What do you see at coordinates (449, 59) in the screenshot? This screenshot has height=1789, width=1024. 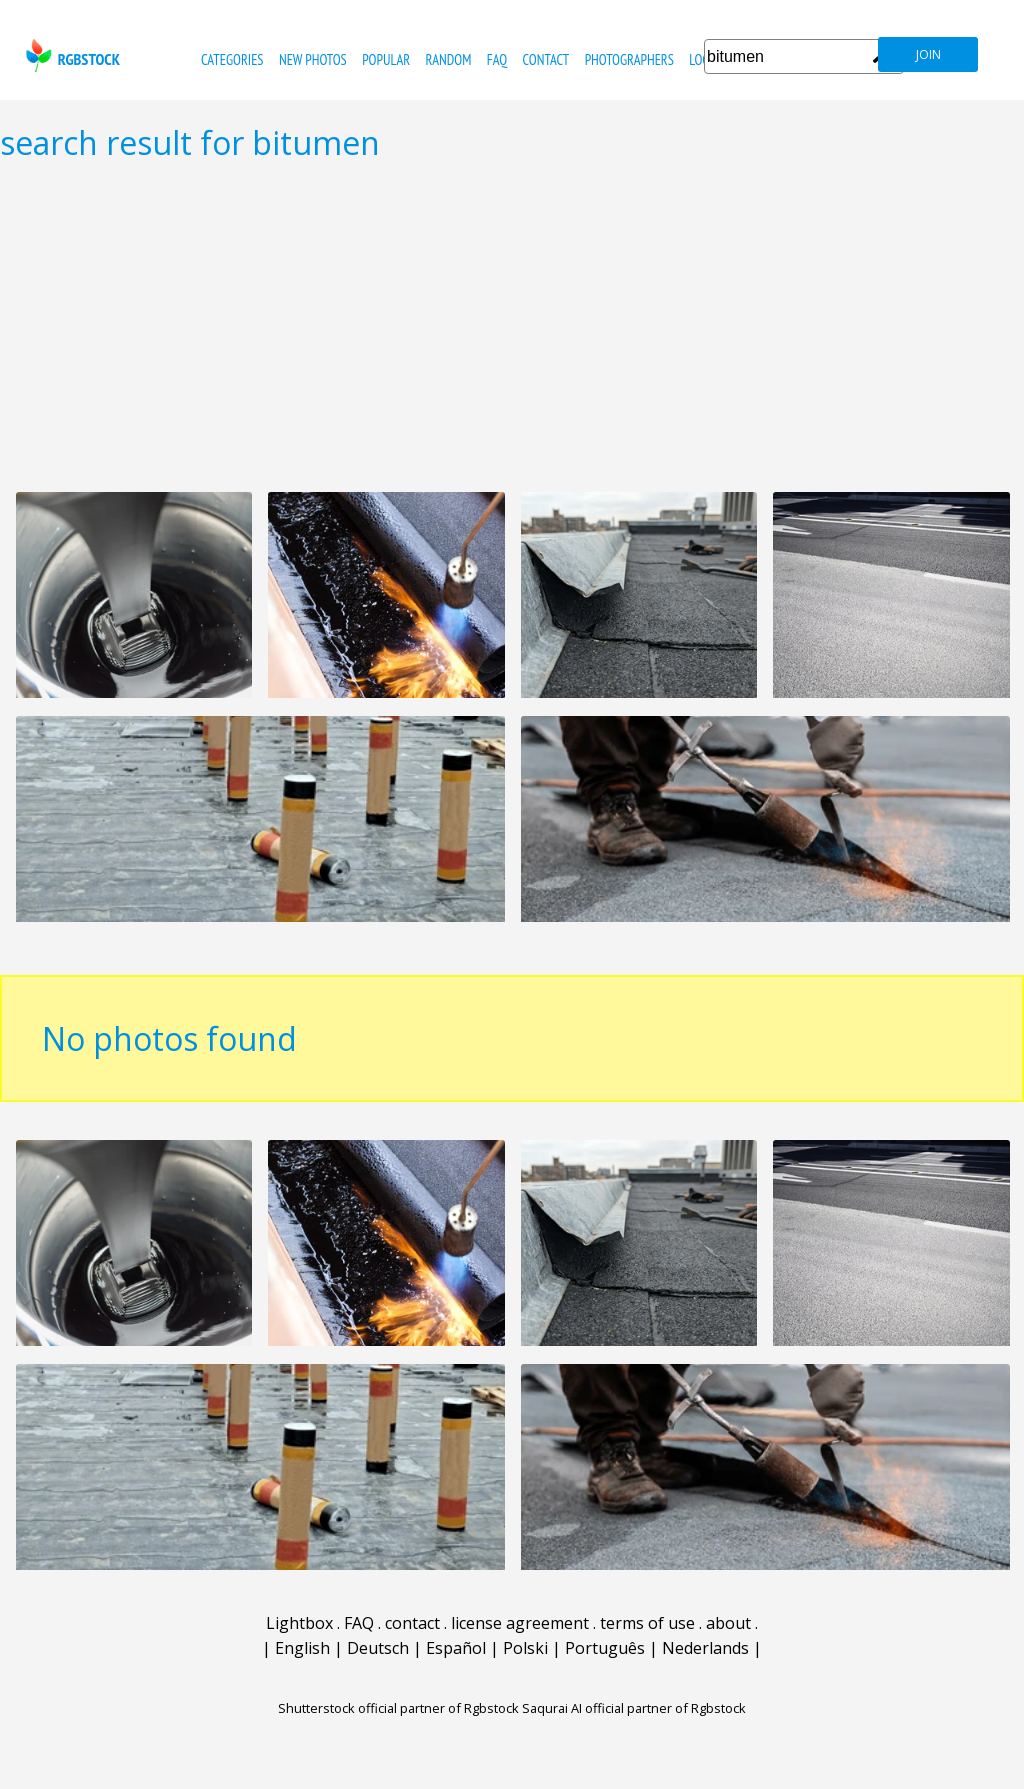 I see `random` at bounding box center [449, 59].